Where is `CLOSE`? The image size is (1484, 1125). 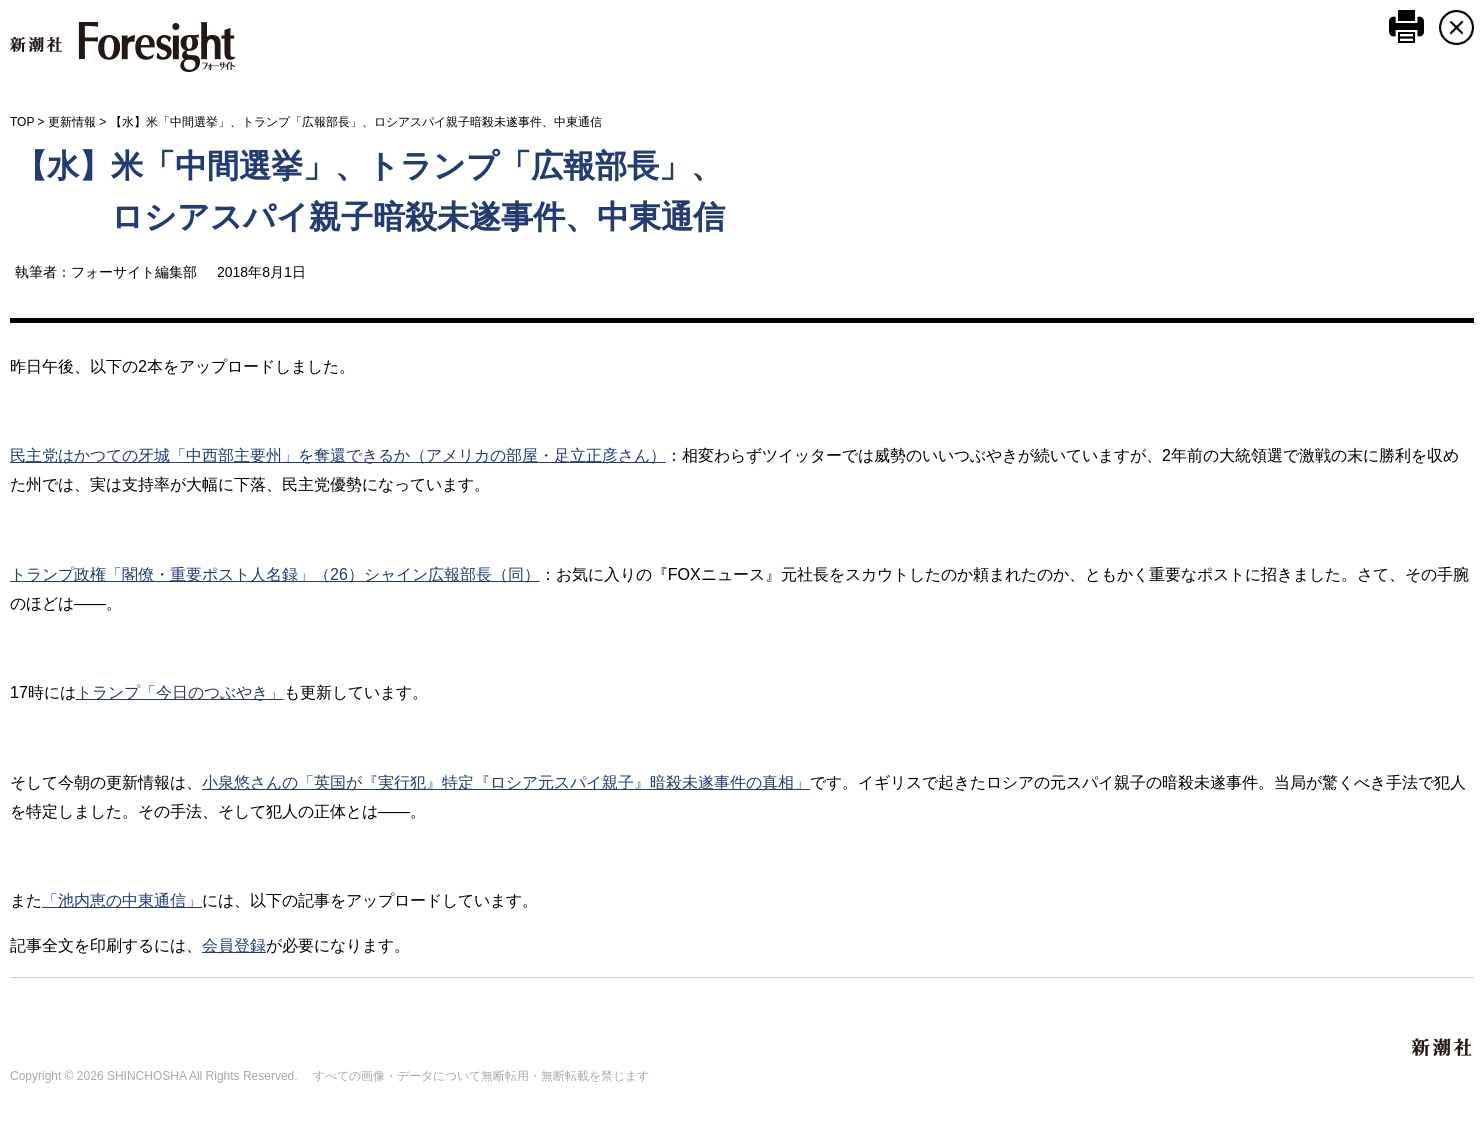
CLOSE is located at coordinates (1456, 27).